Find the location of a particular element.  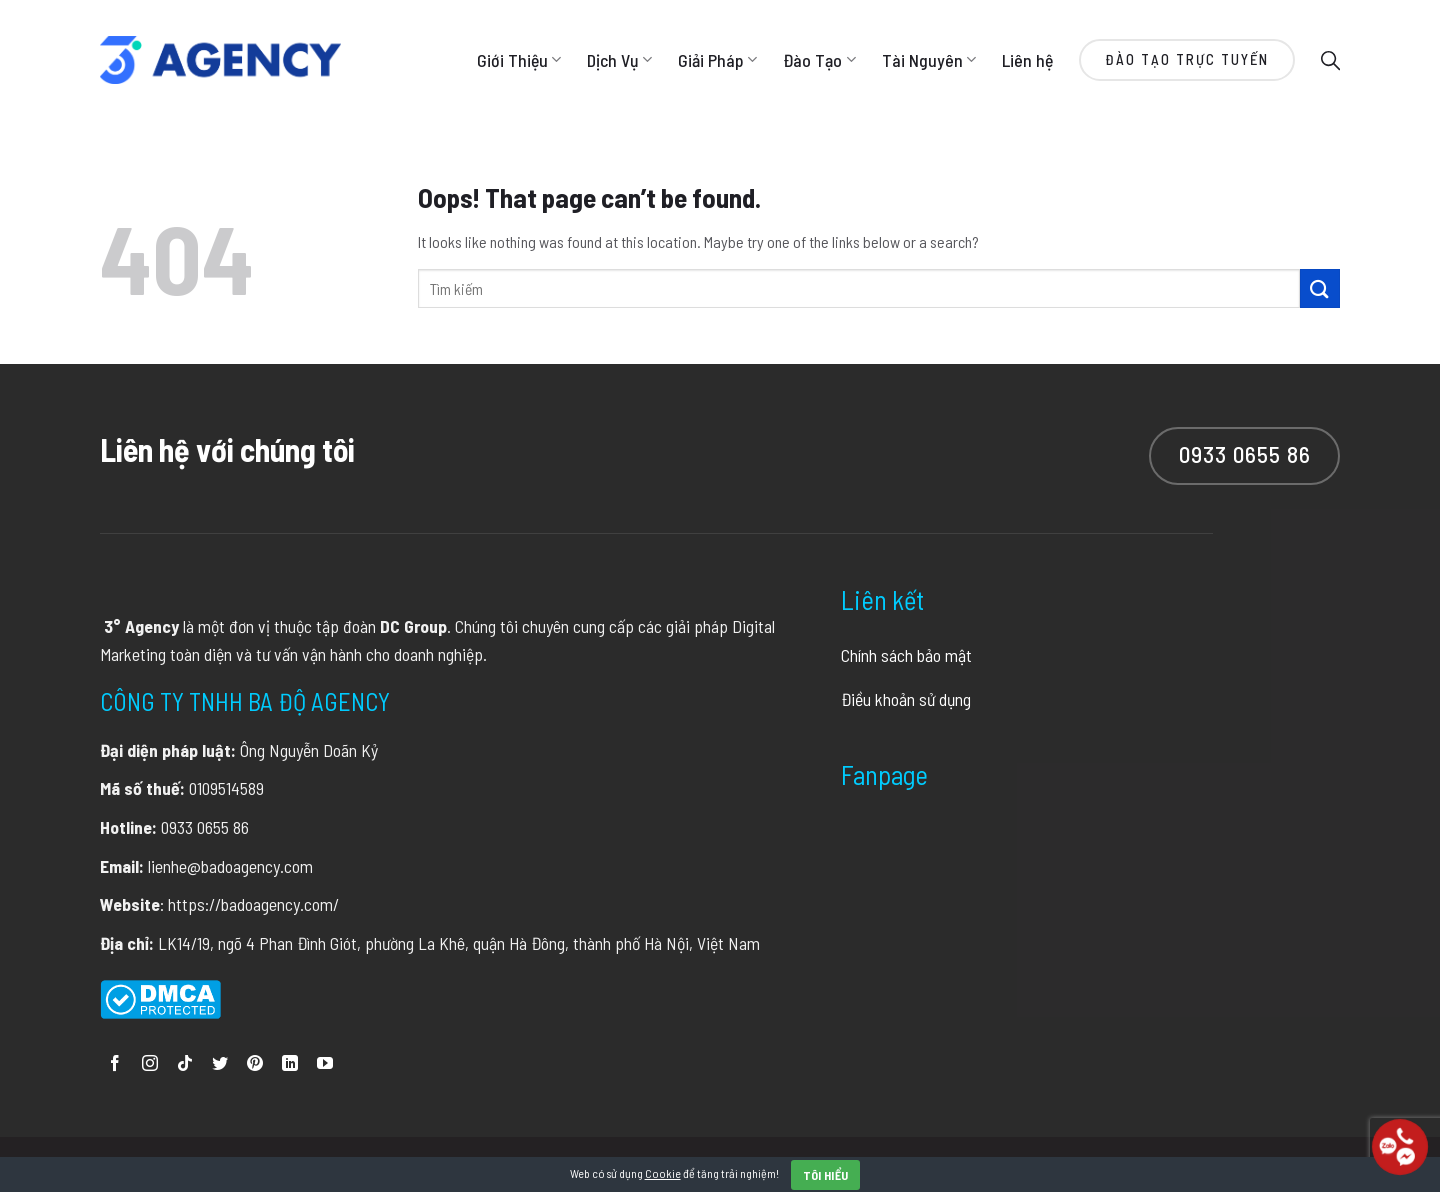

Liên hệ is located at coordinates (1027, 60).